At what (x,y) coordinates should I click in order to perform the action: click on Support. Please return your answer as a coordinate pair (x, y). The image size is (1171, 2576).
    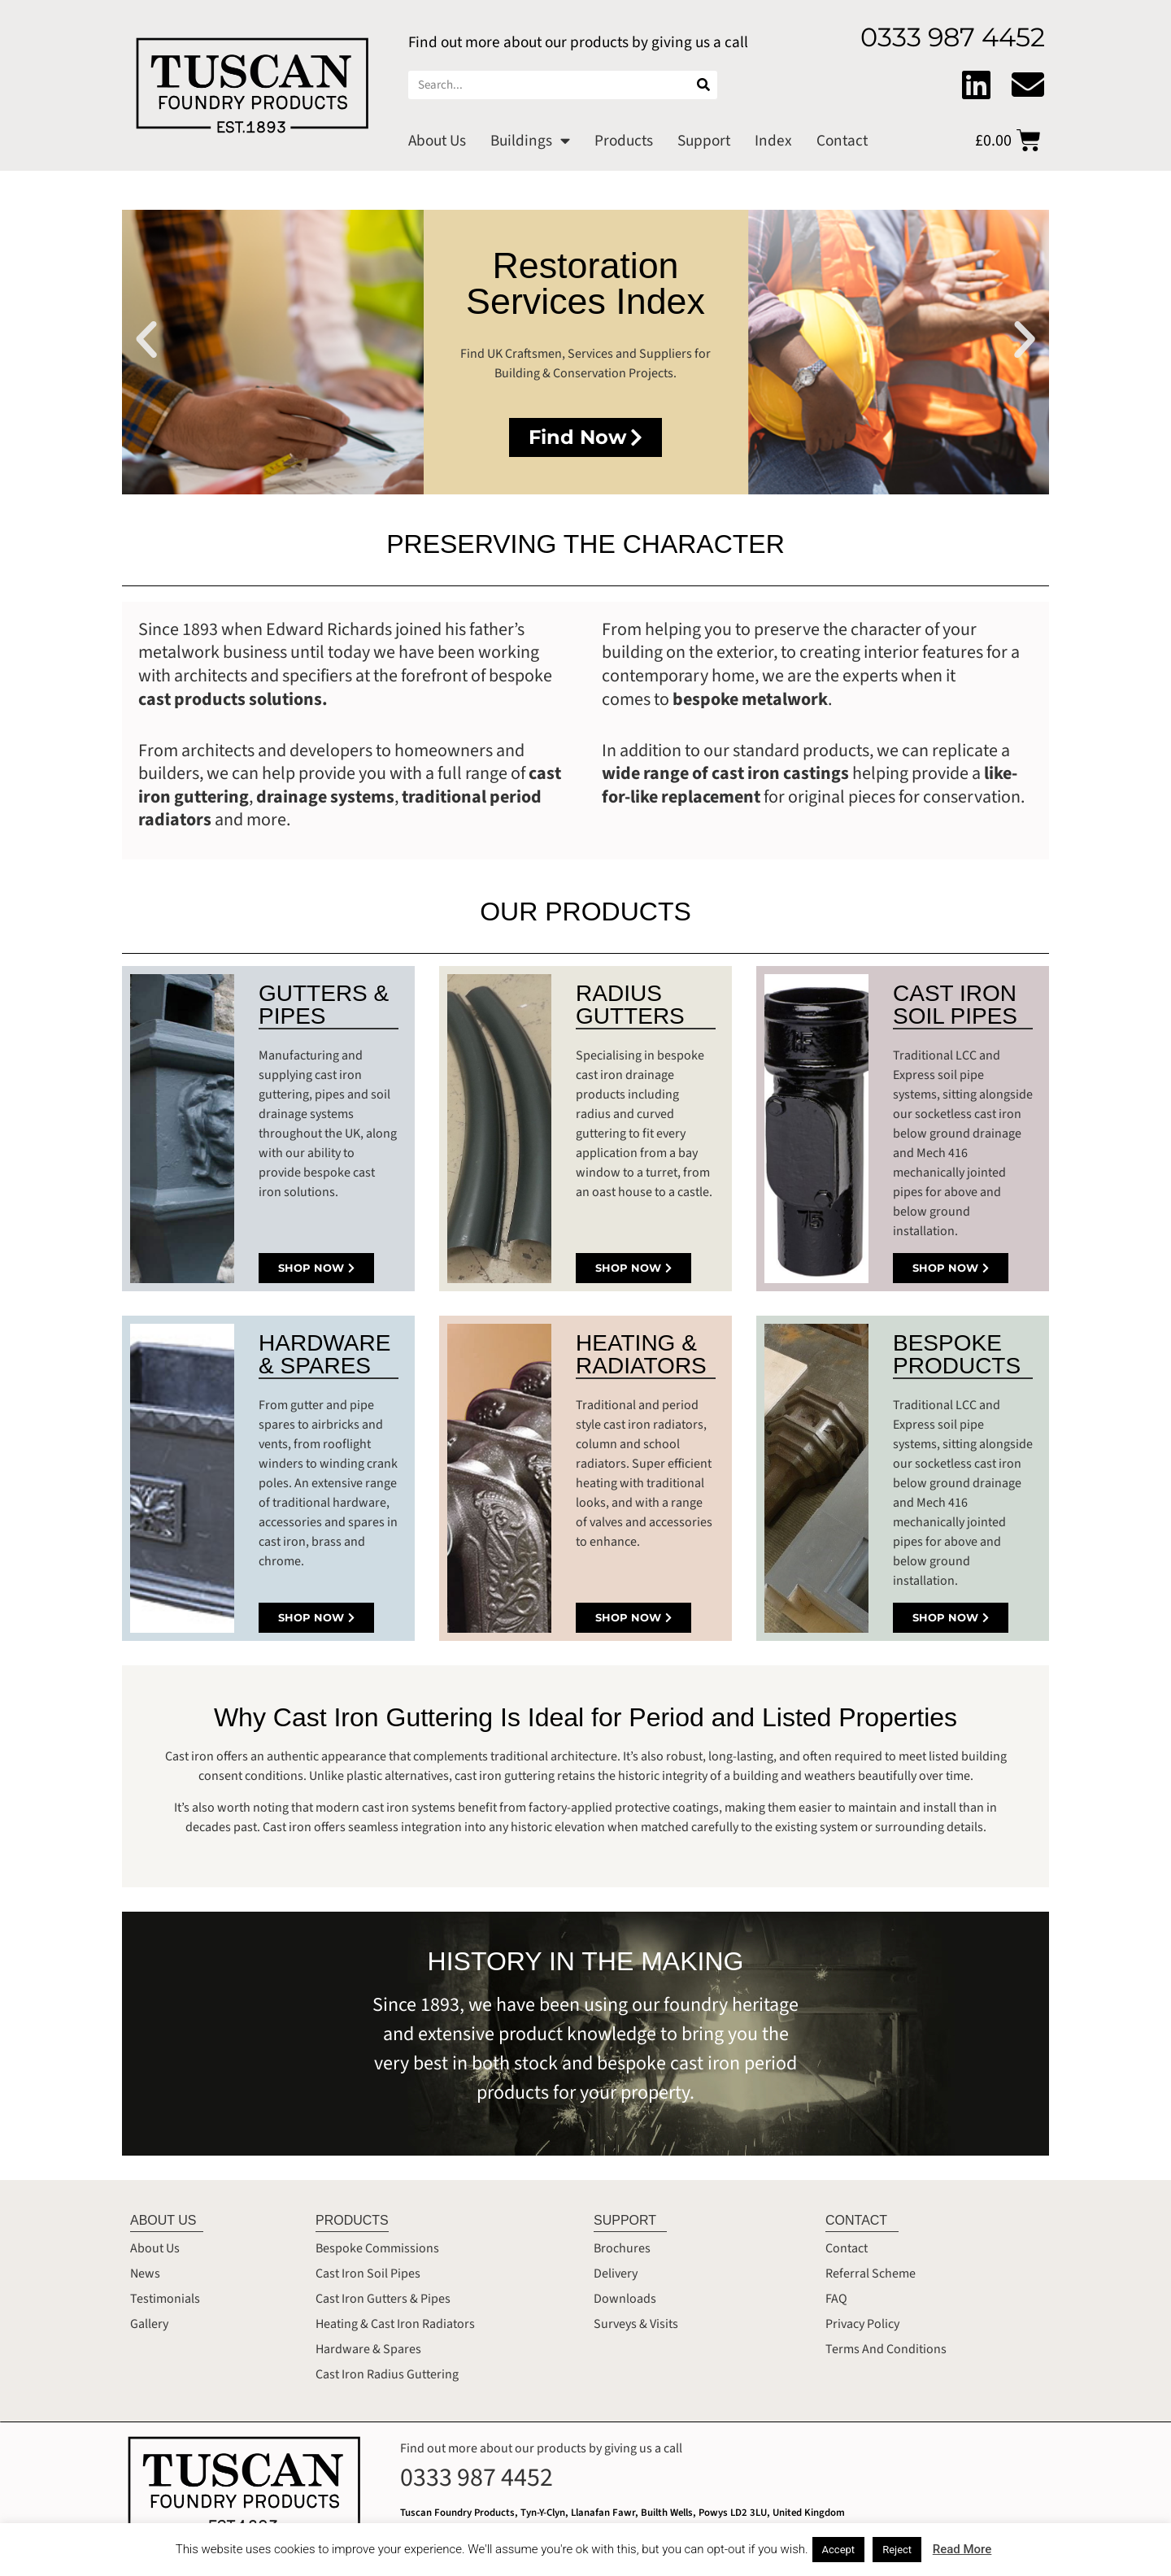
    Looking at the image, I should click on (703, 140).